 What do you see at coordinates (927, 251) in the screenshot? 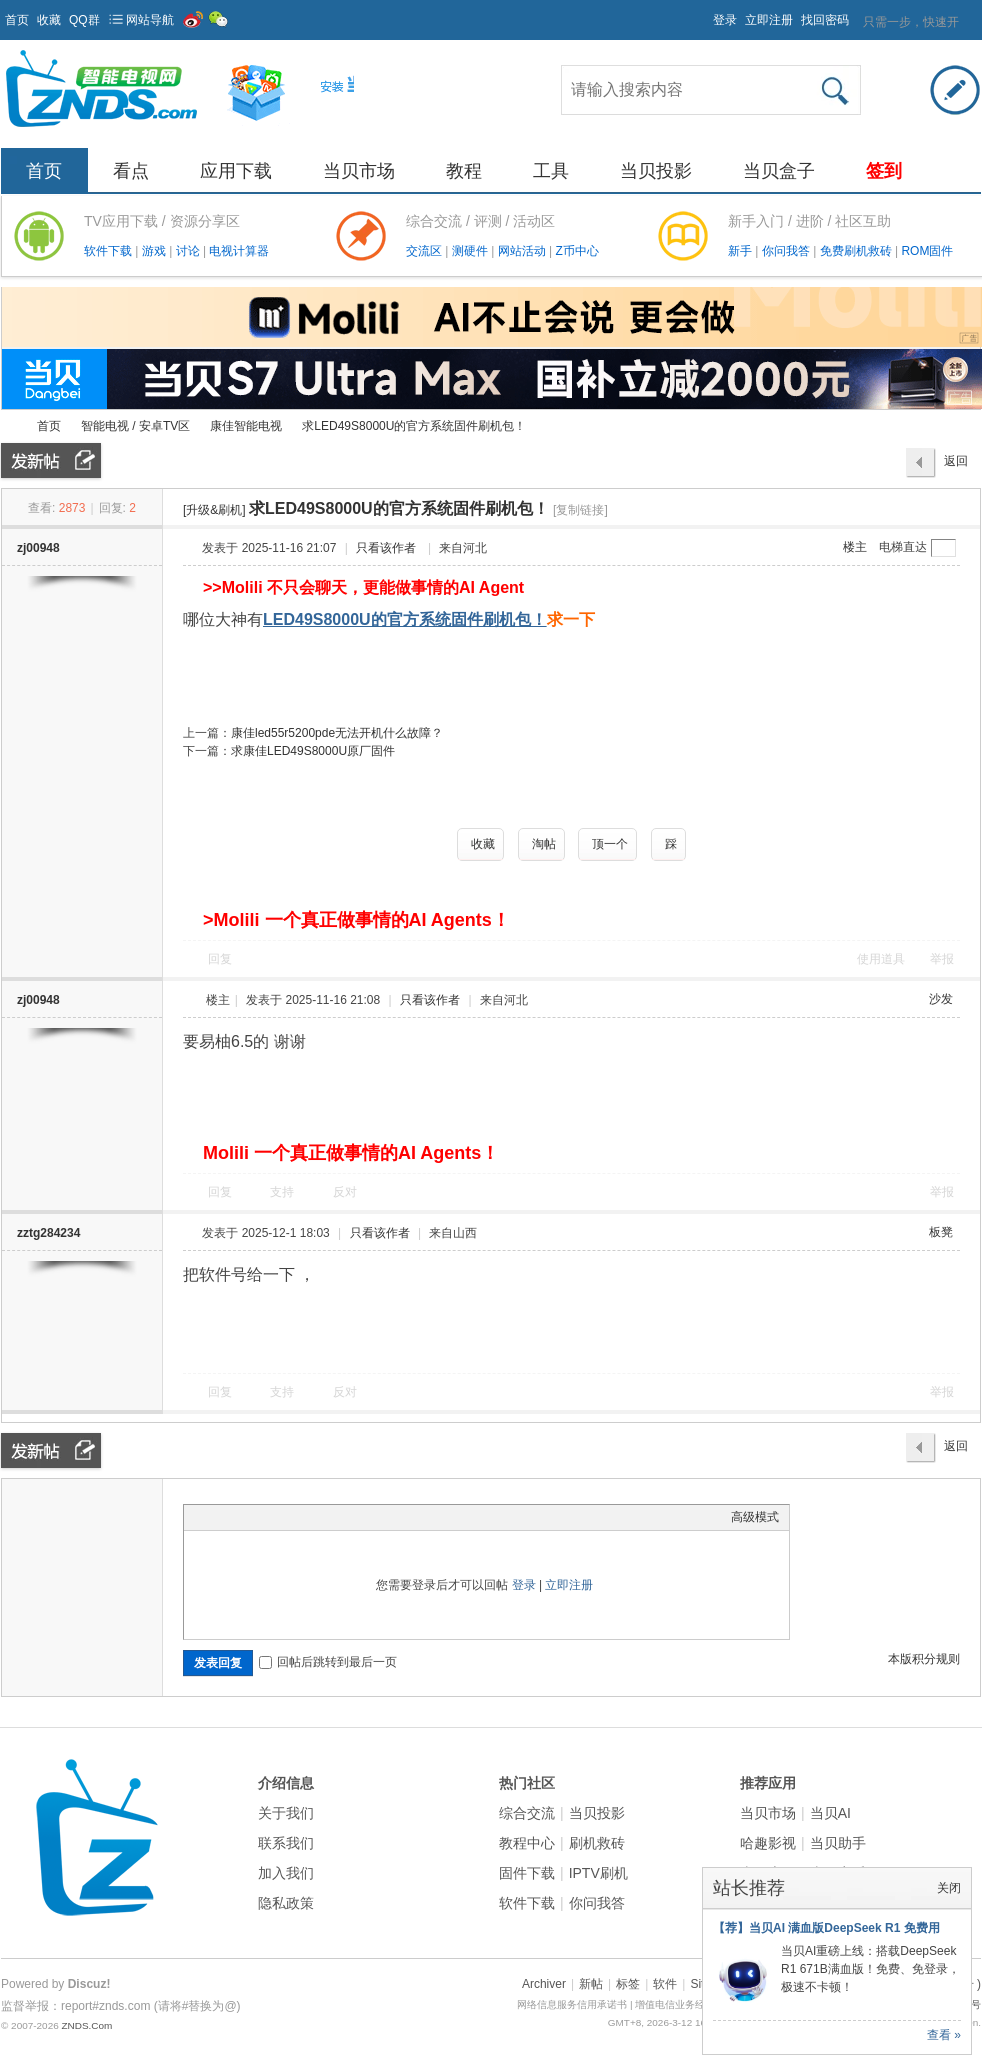
I see `ROM固件` at bounding box center [927, 251].